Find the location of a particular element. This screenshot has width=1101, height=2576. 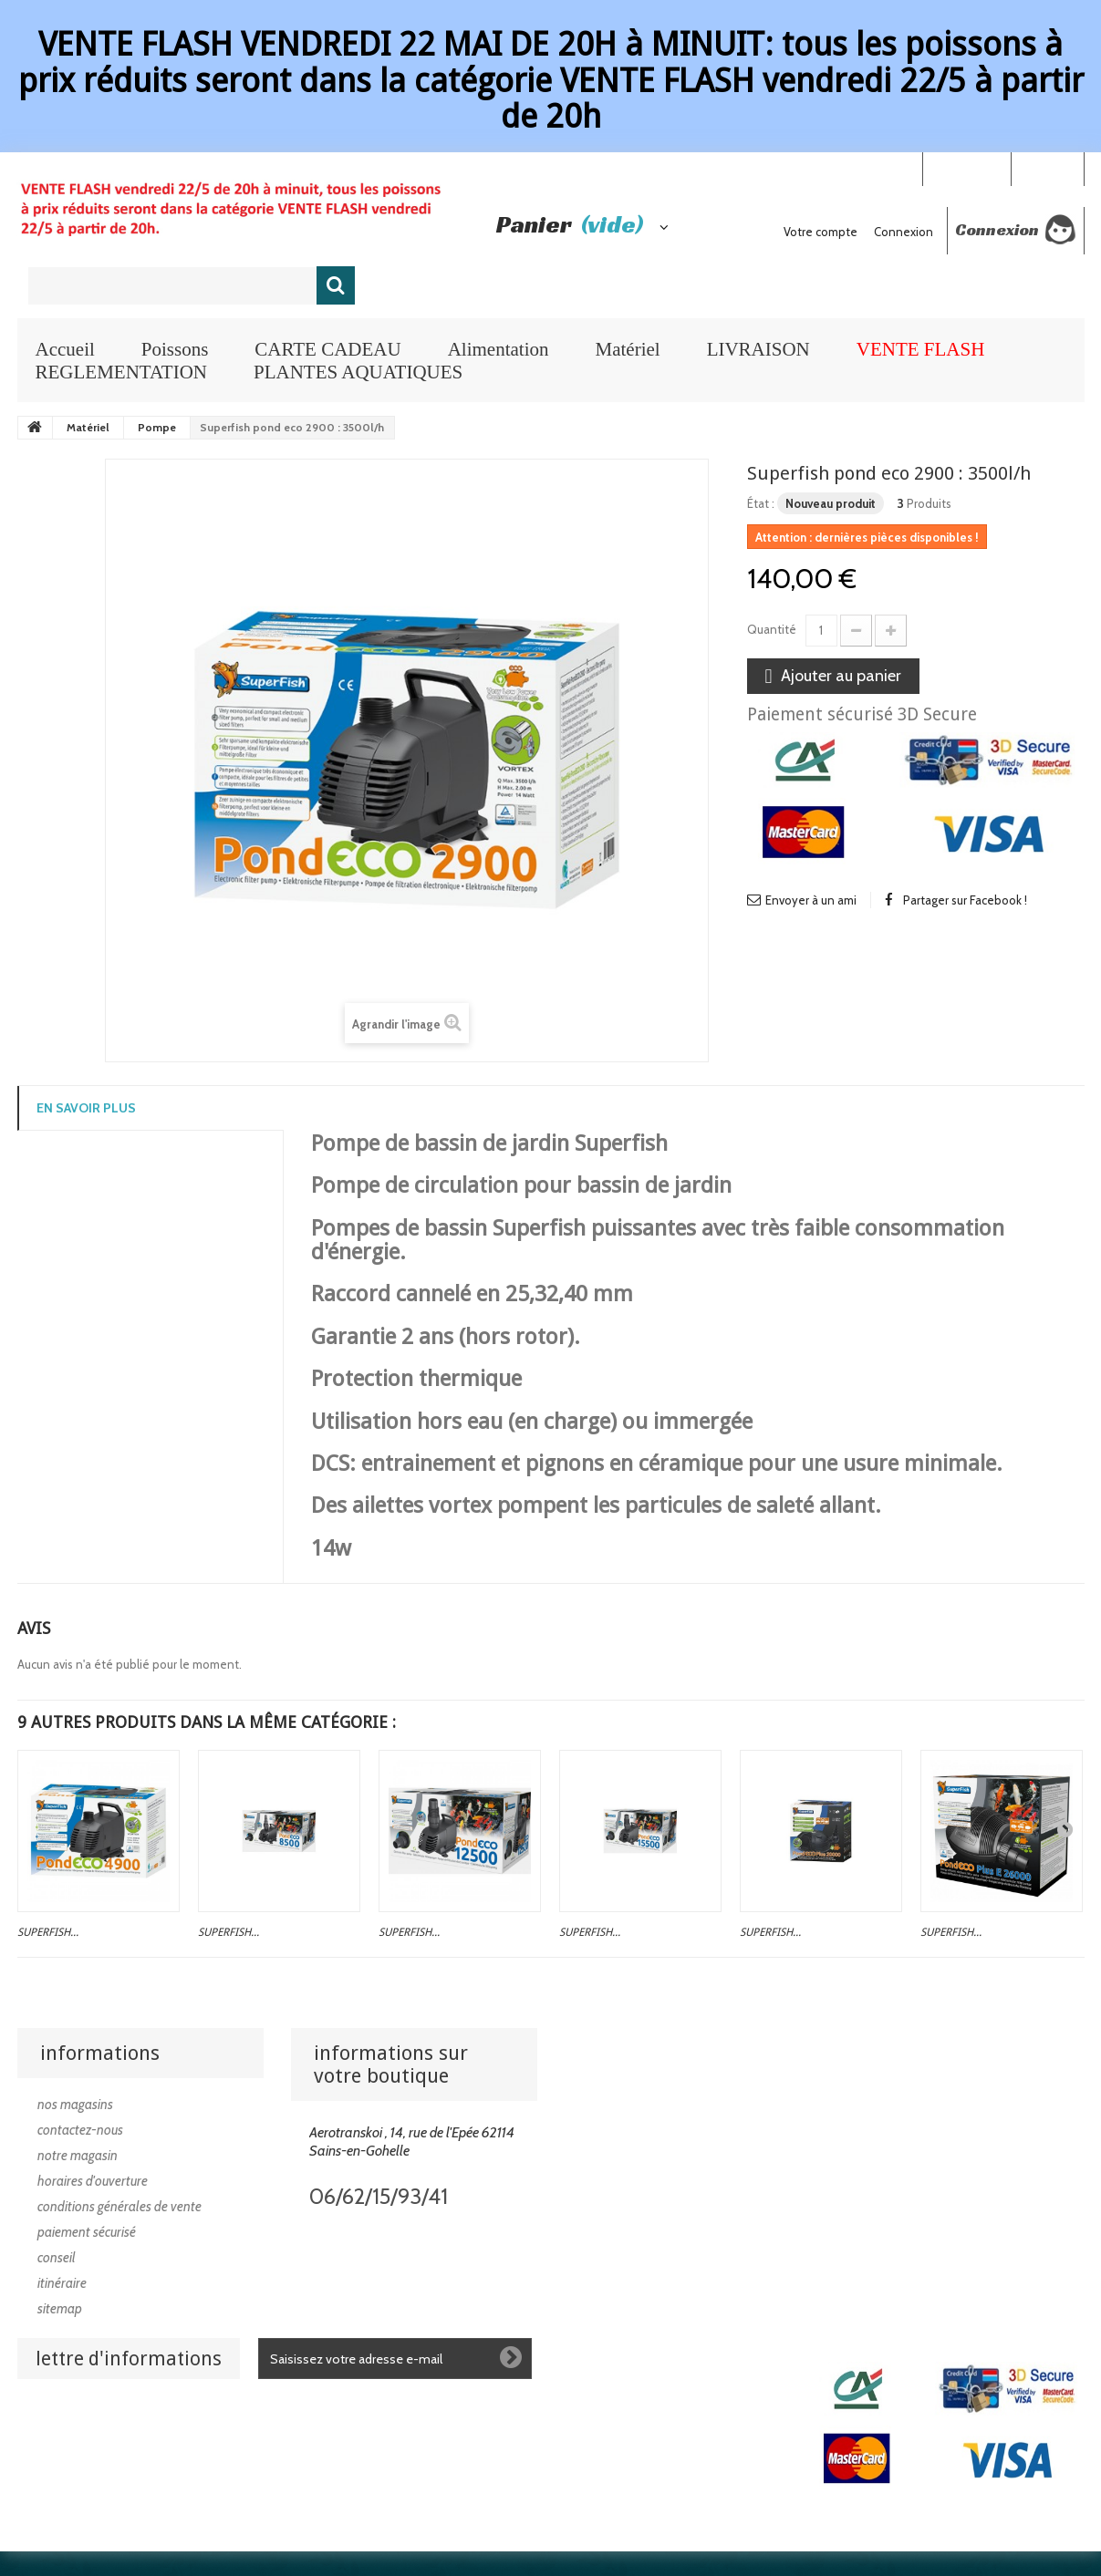

État : is located at coordinates (760, 503).